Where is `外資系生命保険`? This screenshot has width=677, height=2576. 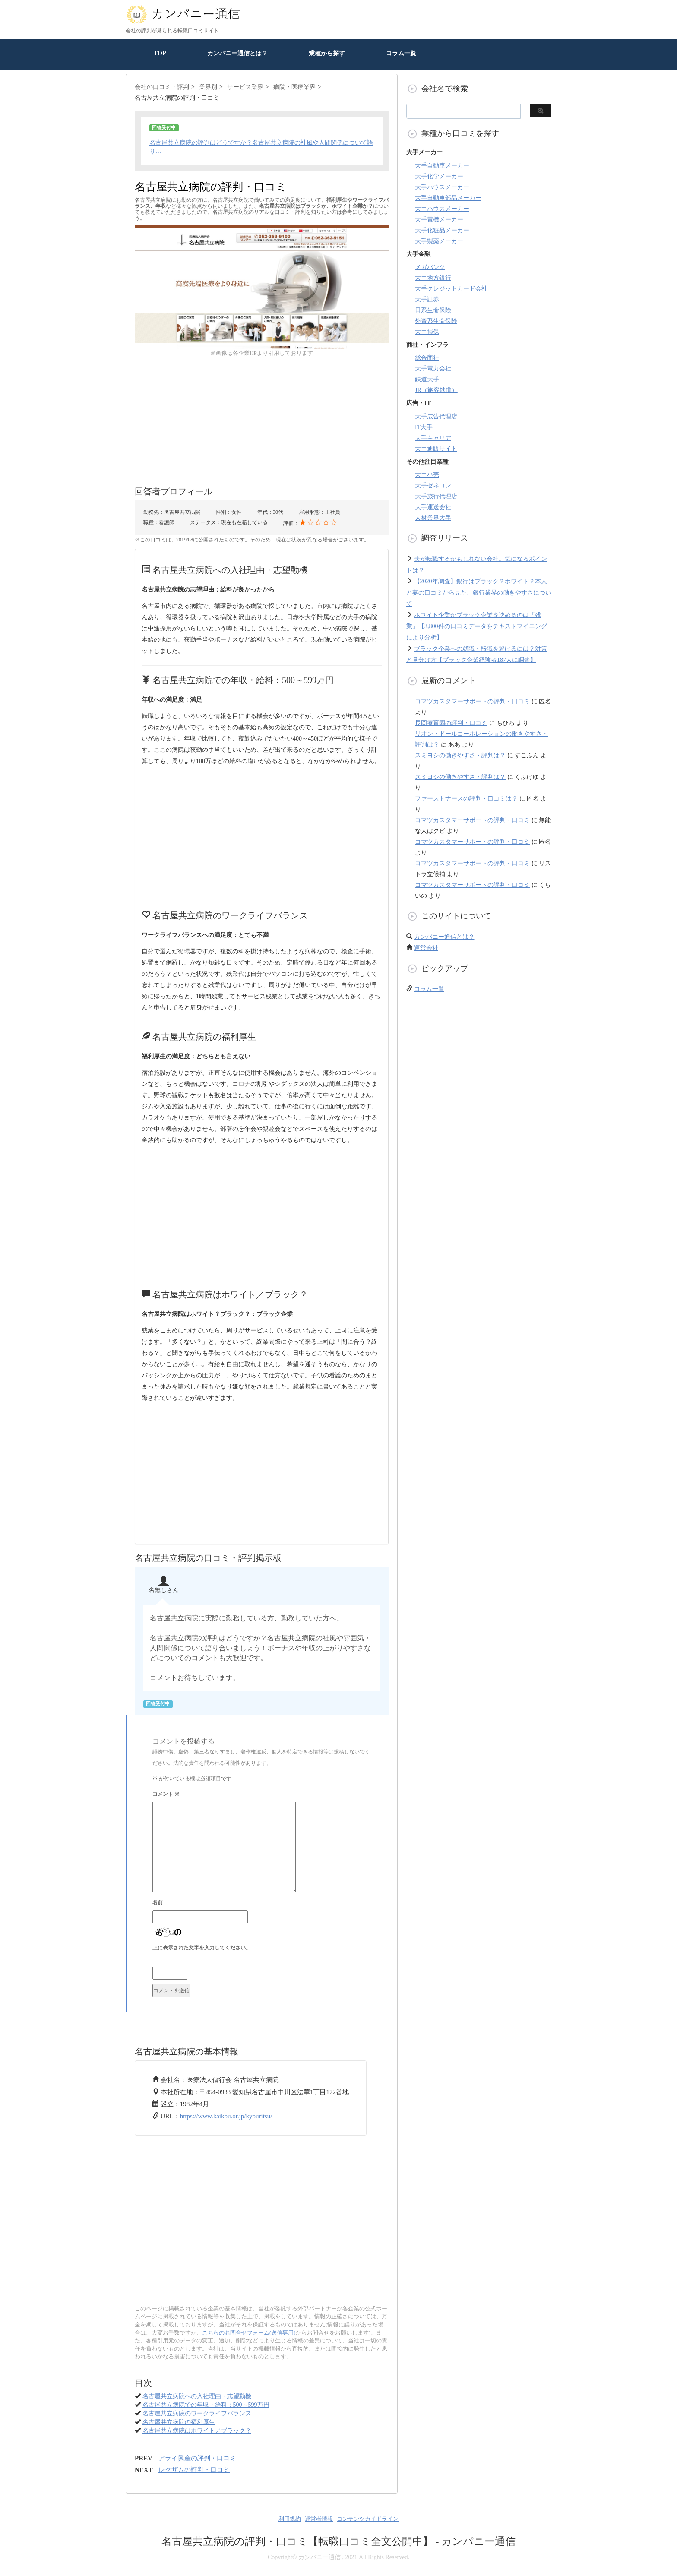
外資系生命保険 is located at coordinates (436, 321).